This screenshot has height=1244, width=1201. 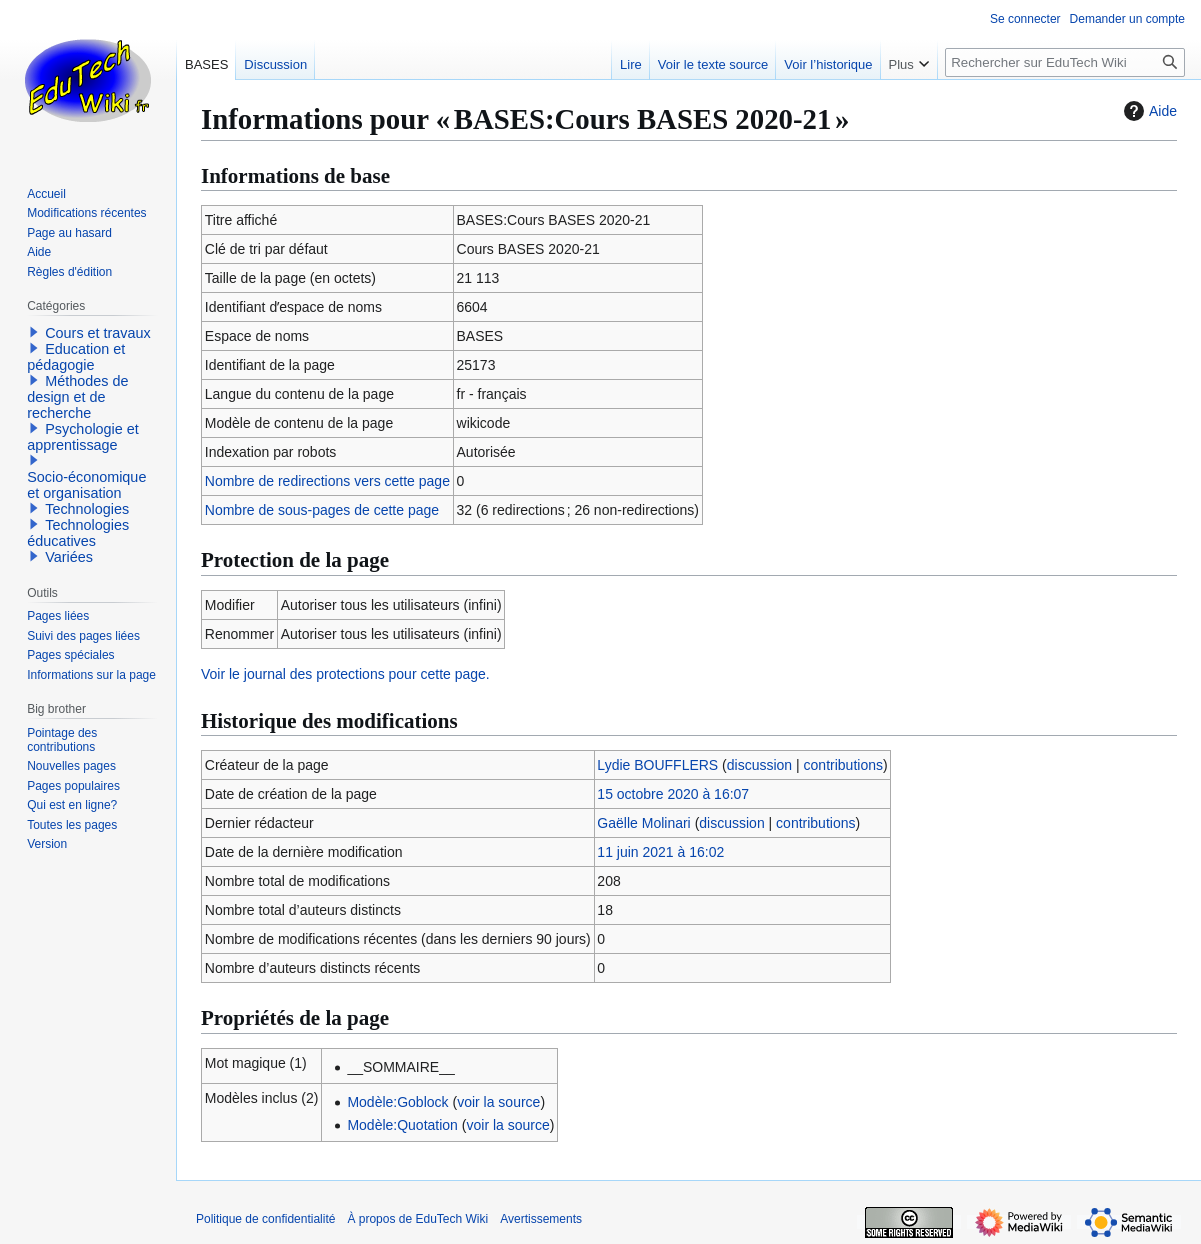 What do you see at coordinates (86, 485) in the screenshot?
I see `Socio-économique et organisation` at bounding box center [86, 485].